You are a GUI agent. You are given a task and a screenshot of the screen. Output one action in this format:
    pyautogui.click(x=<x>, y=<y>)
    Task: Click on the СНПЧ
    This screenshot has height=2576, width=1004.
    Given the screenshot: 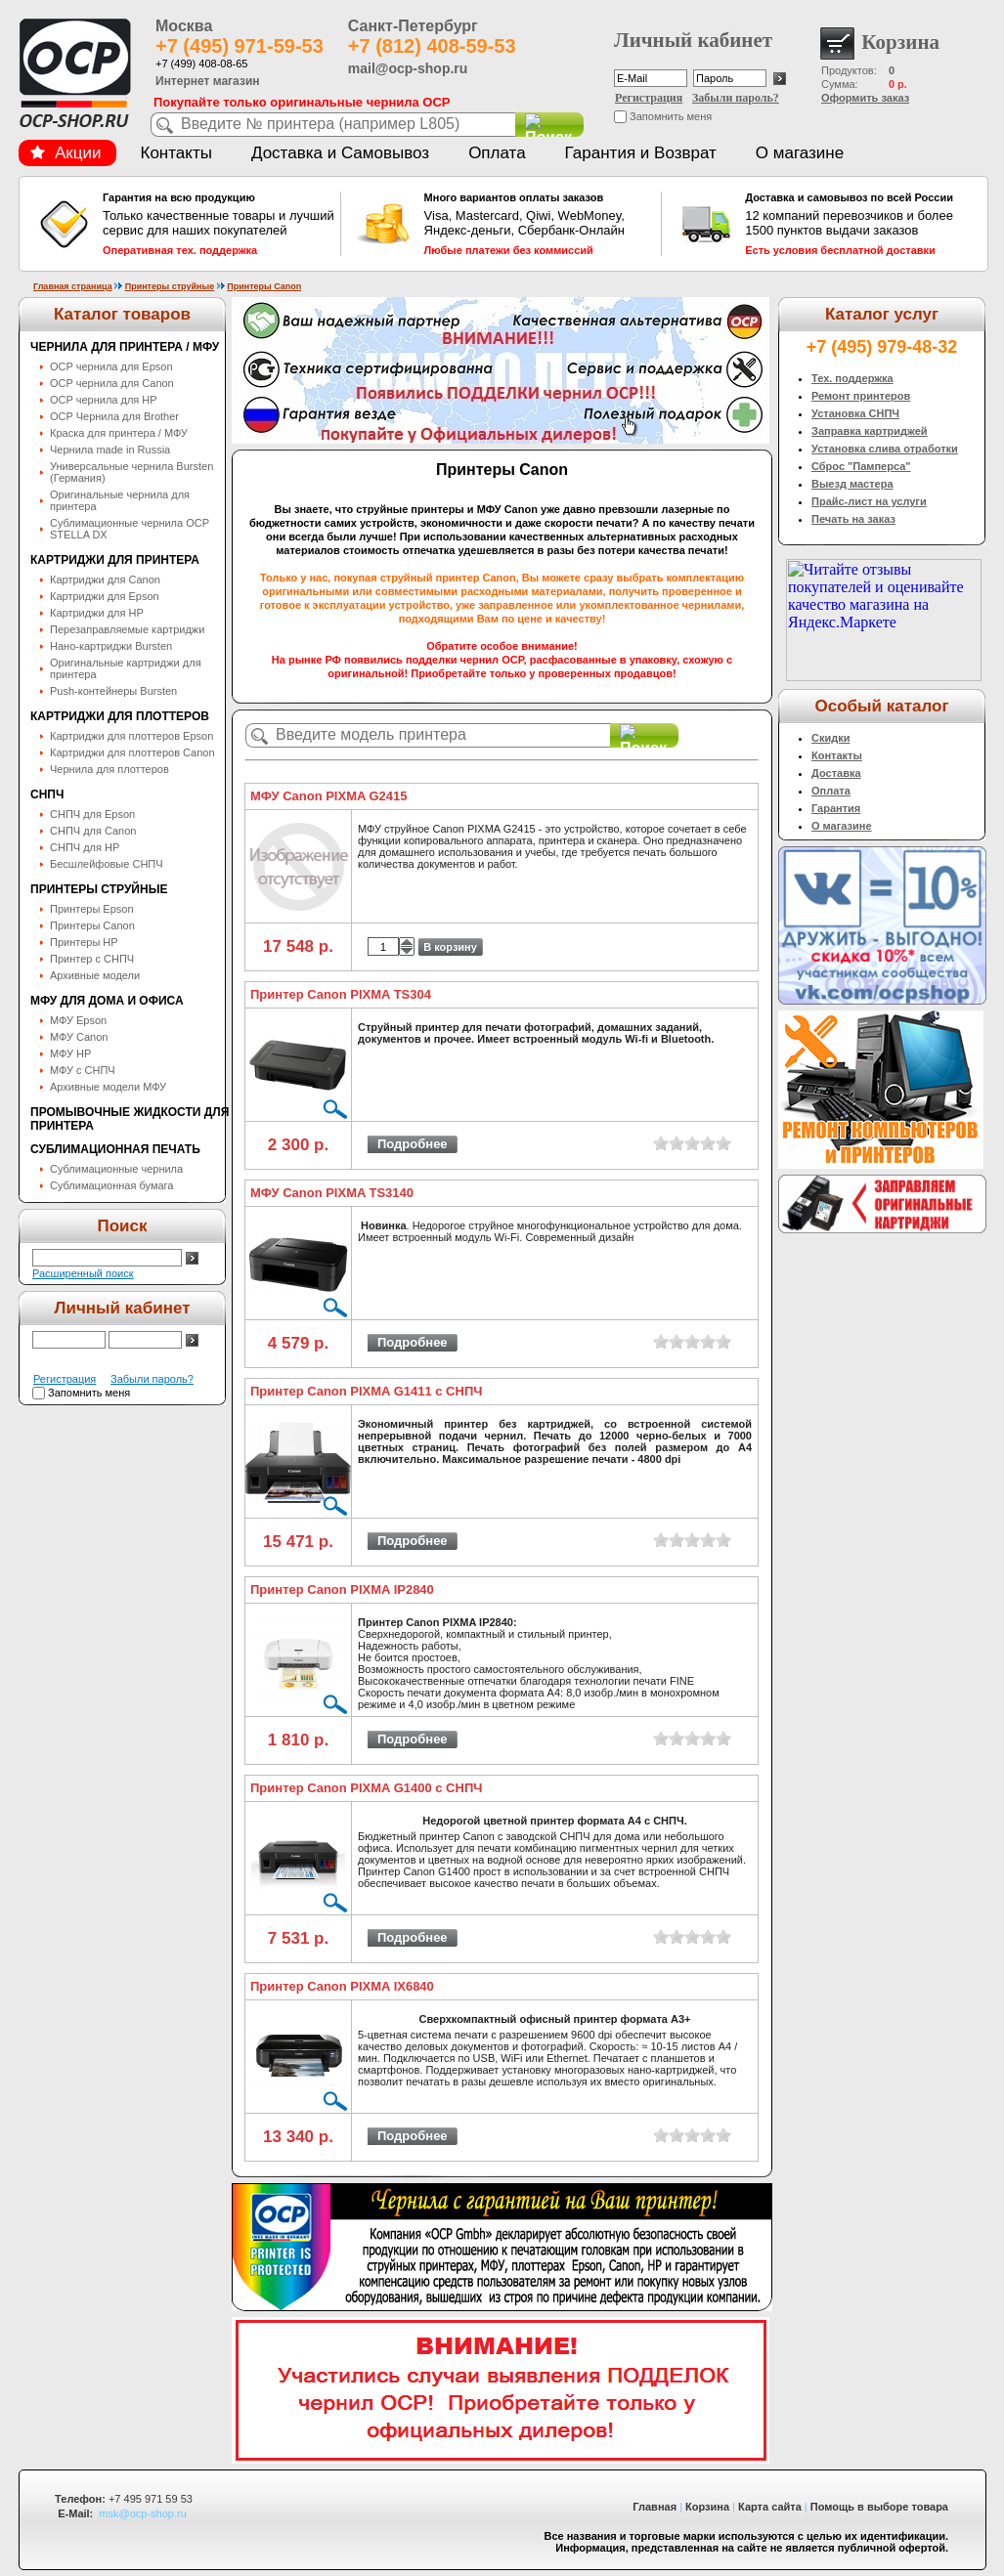 What is the action you would take?
    pyautogui.click(x=47, y=794)
    